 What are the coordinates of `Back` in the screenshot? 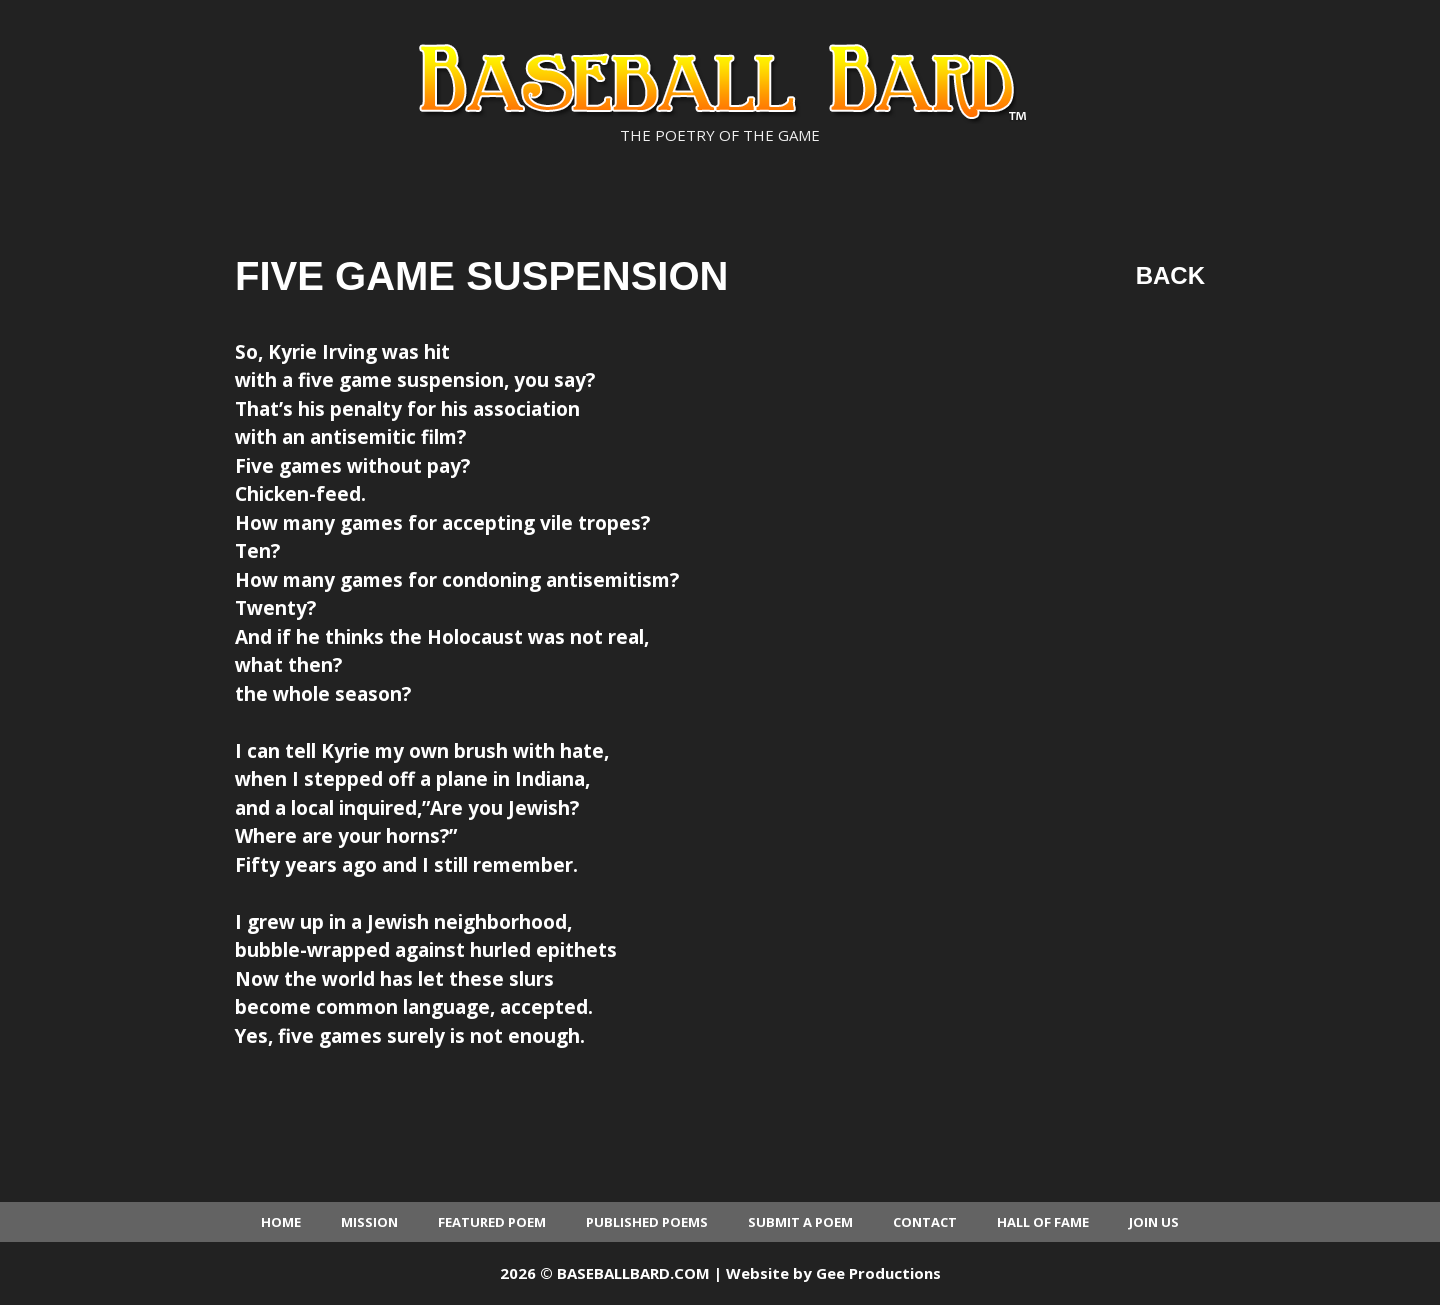 It's located at (1170, 275).